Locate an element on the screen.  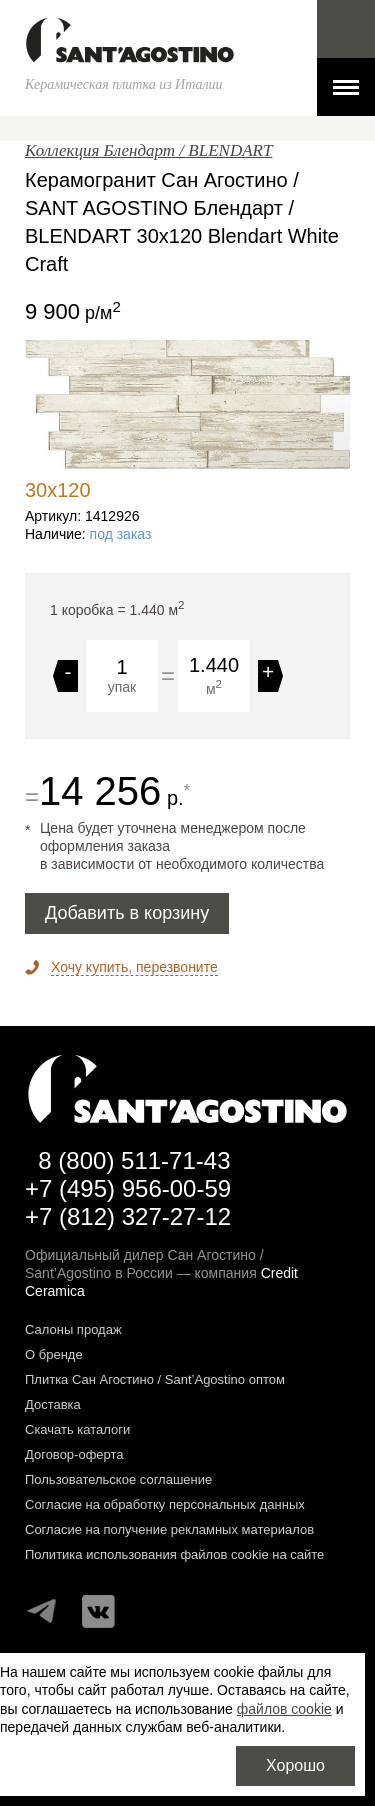
Плитка Сан Агостино / Sant’Agostino оптом is located at coordinates (155, 1379).